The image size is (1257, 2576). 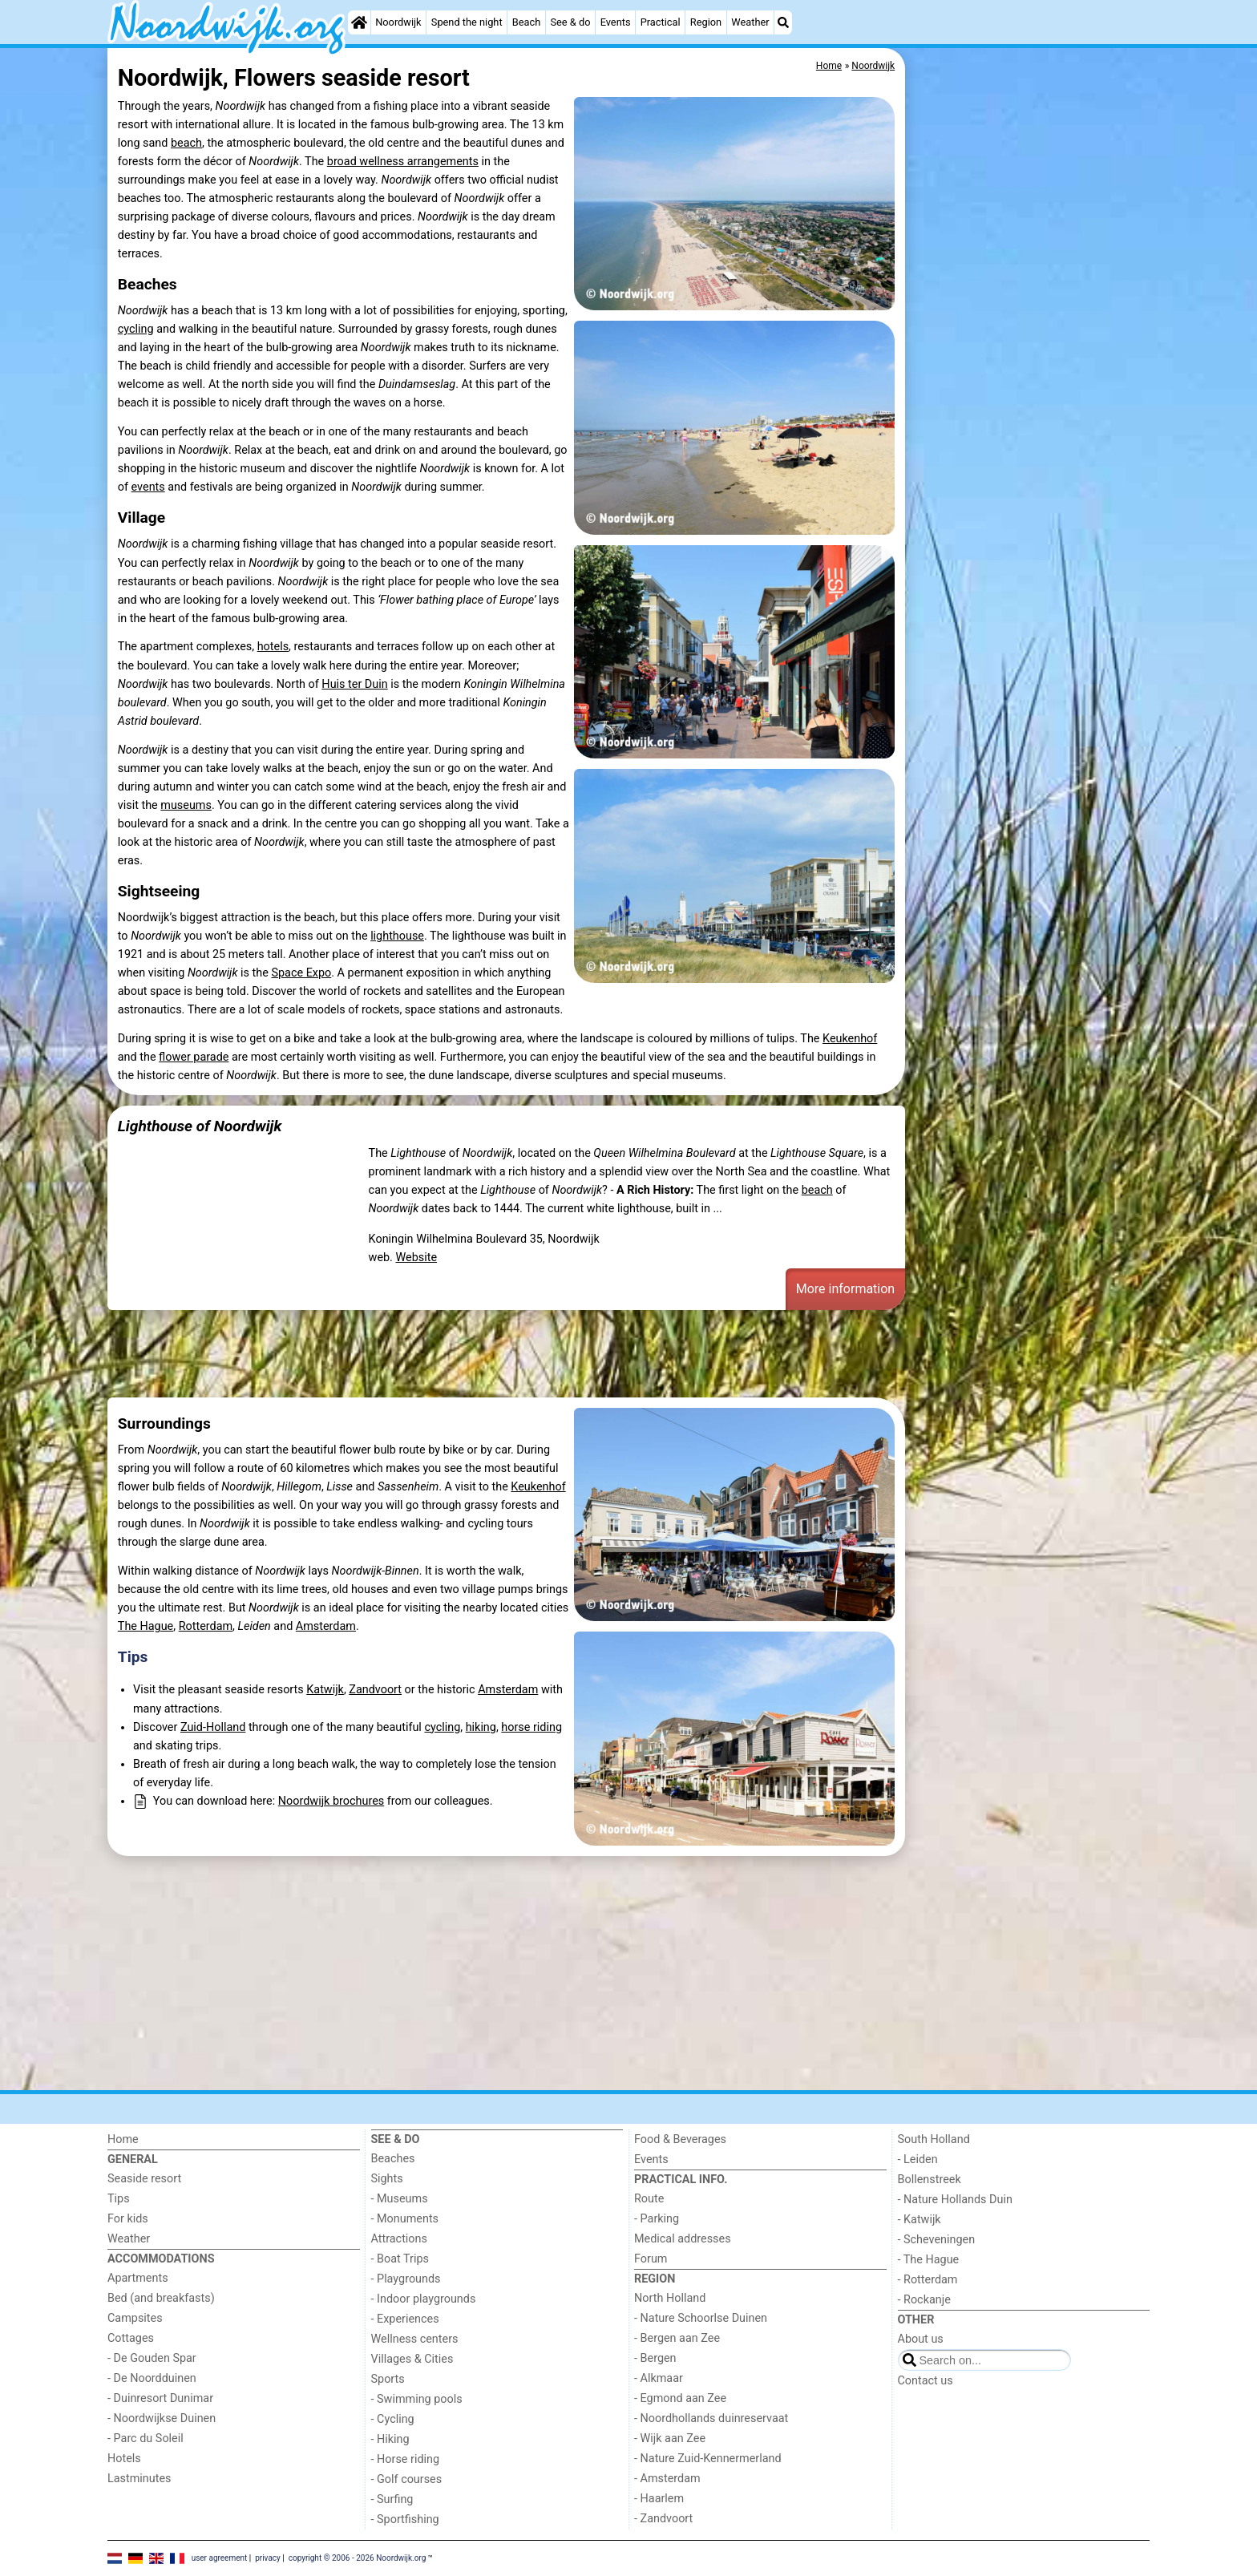 What do you see at coordinates (403, 161) in the screenshot?
I see `broad wellness arrangements` at bounding box center [403, 161].